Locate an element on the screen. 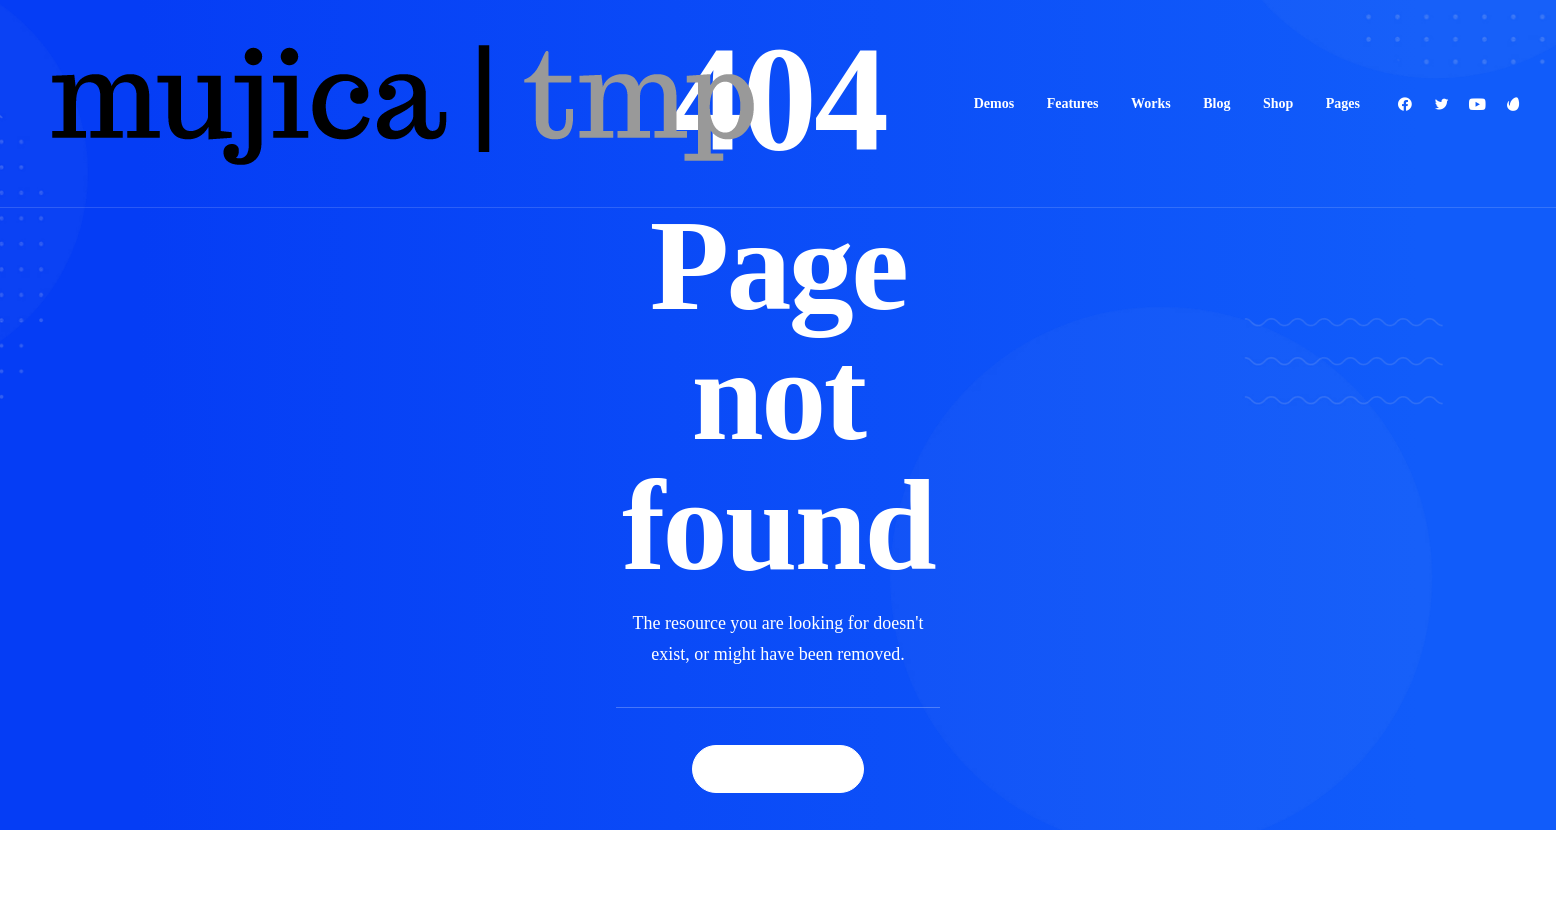 This screenshot has width=1556, height=902. Shop is located at coordinates (1278, 103).